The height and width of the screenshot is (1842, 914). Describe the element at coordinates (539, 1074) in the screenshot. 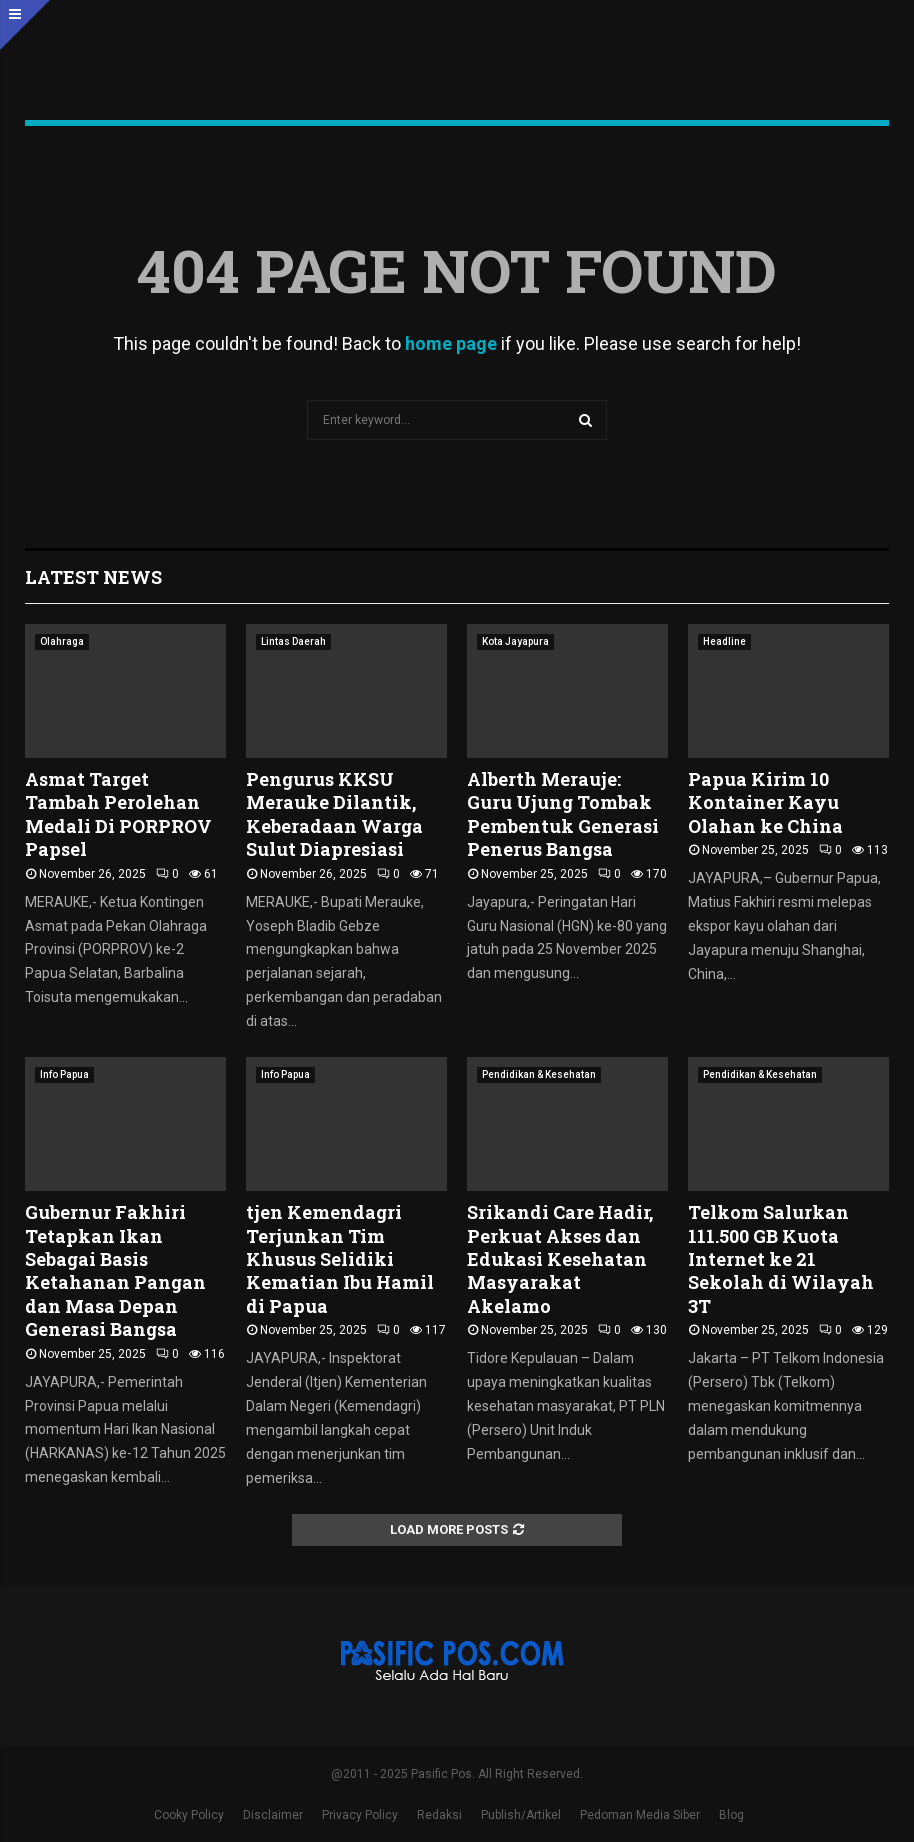

I see `Pendidikan & Kesehatan` at that location.